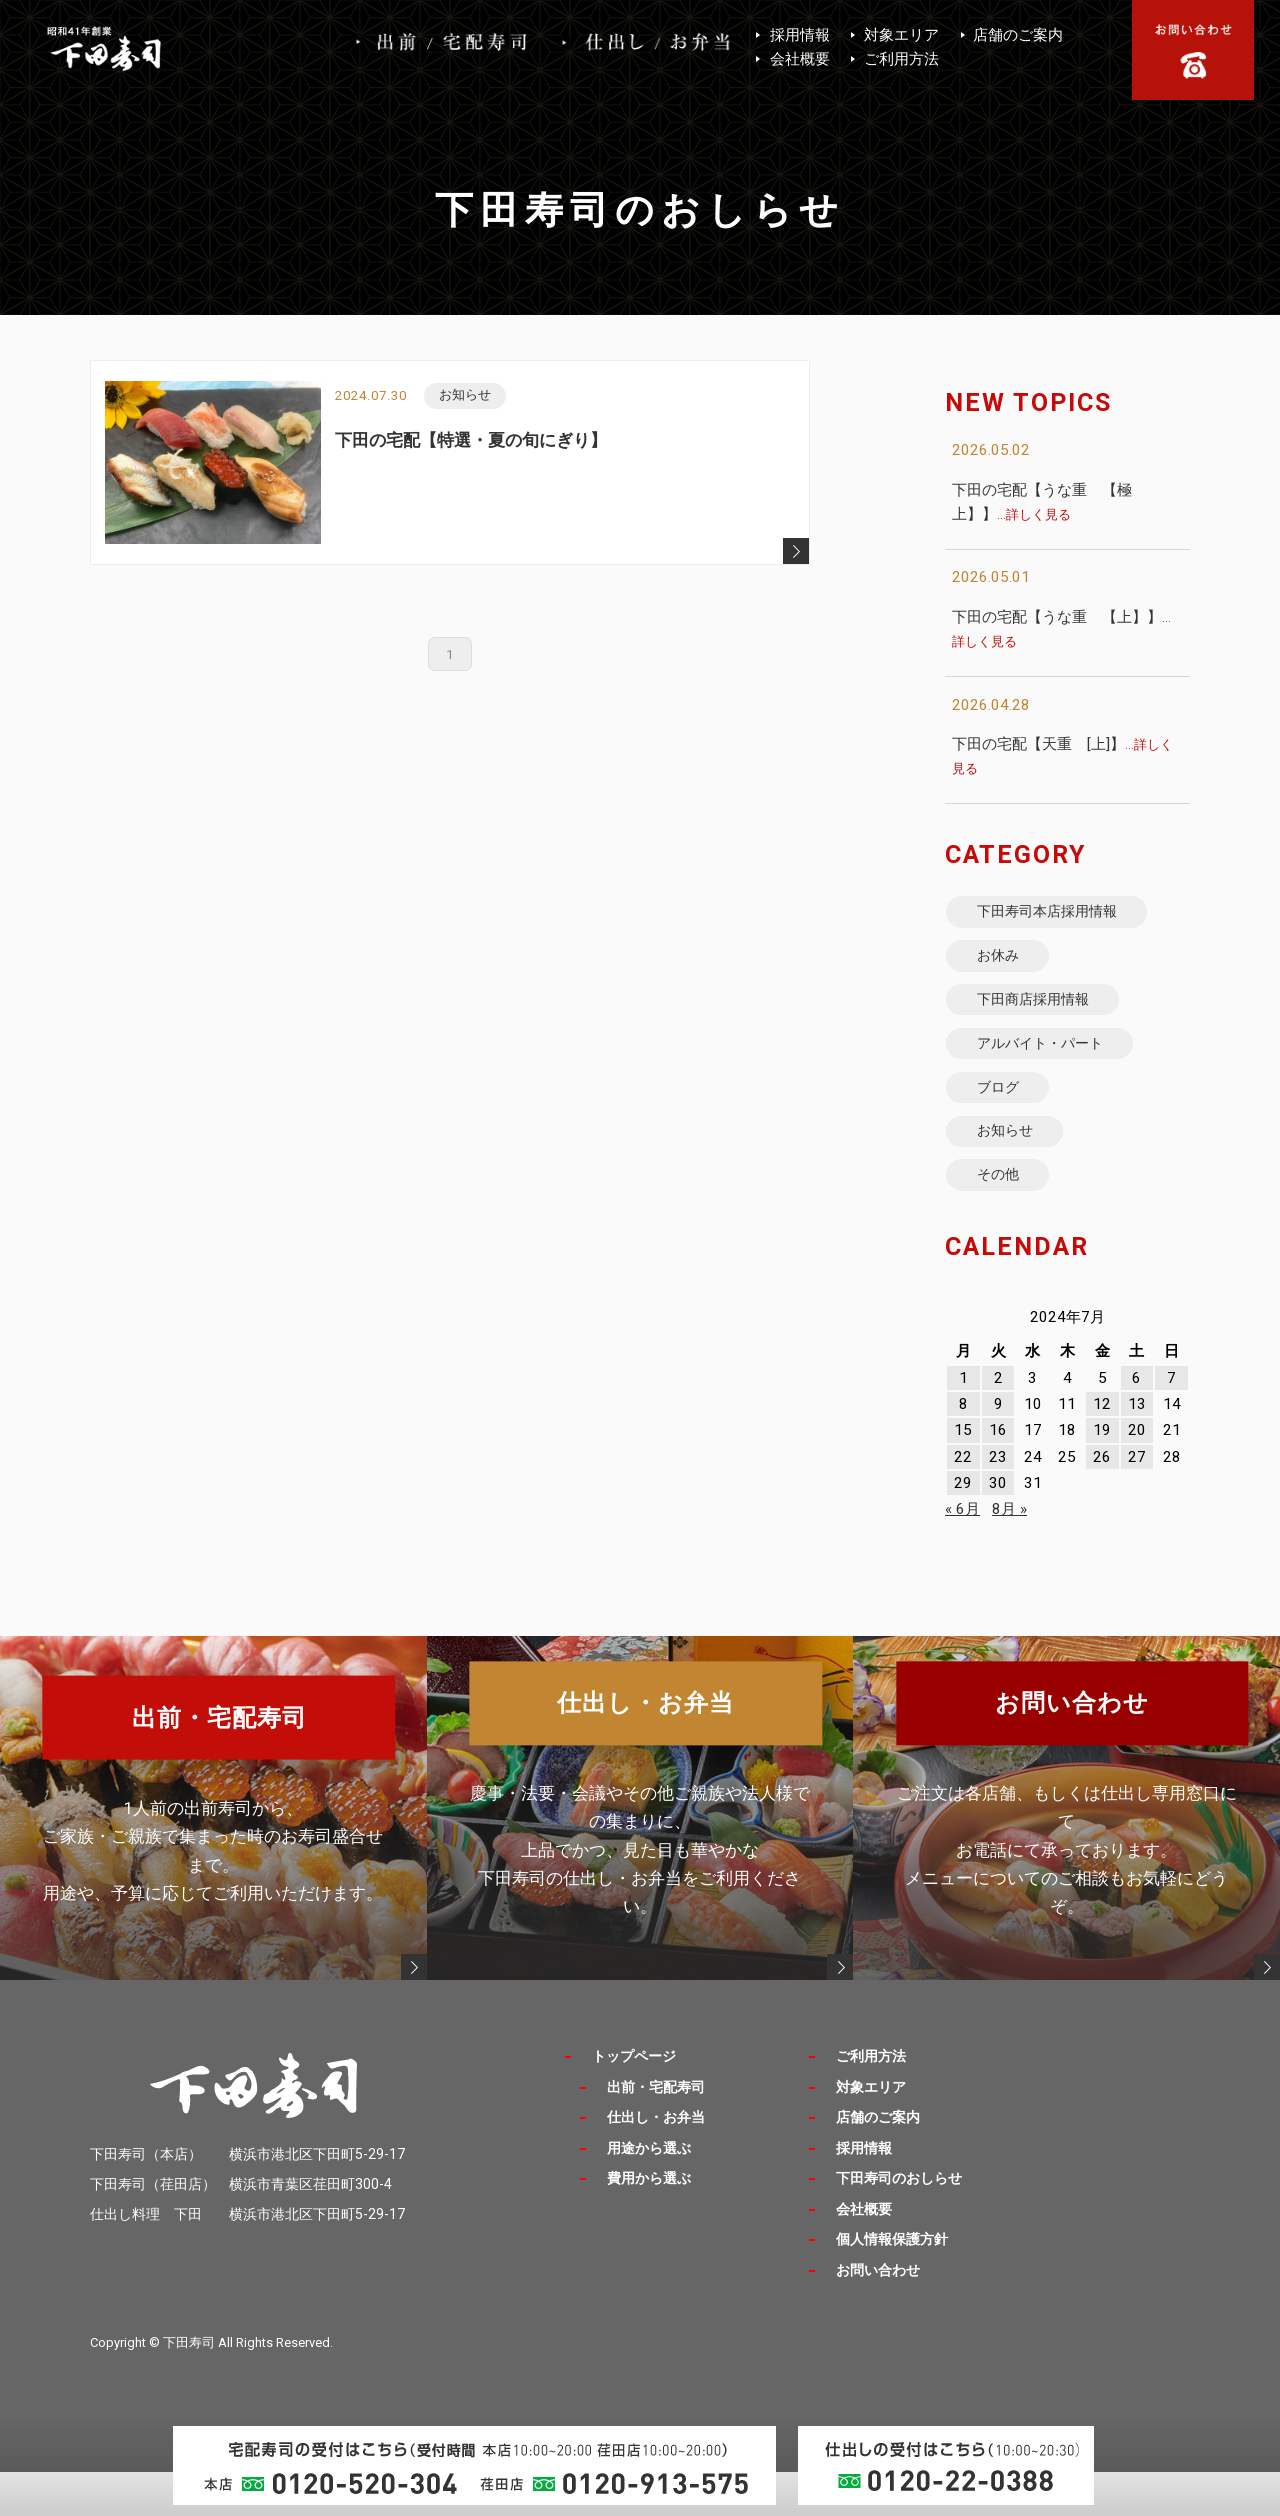 The image size is (1280, 2516). What do you see at coordinates (1136, 1423) in the screenshot?
I see `6 [2024年7月6日 に投稿を公開]` at bounding box center [1136, 1423].